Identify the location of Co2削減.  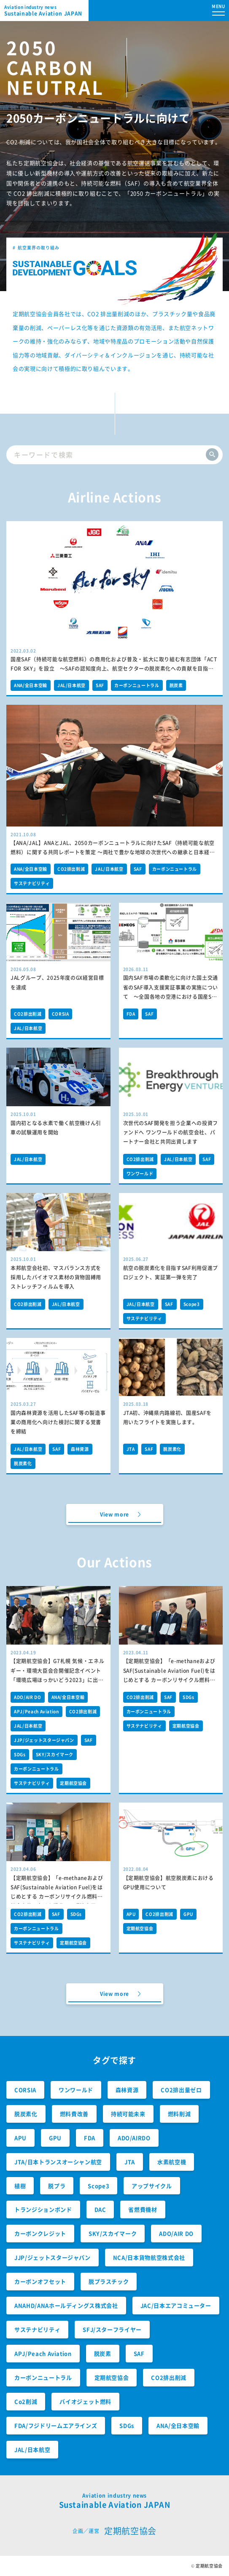
(25, 2401).